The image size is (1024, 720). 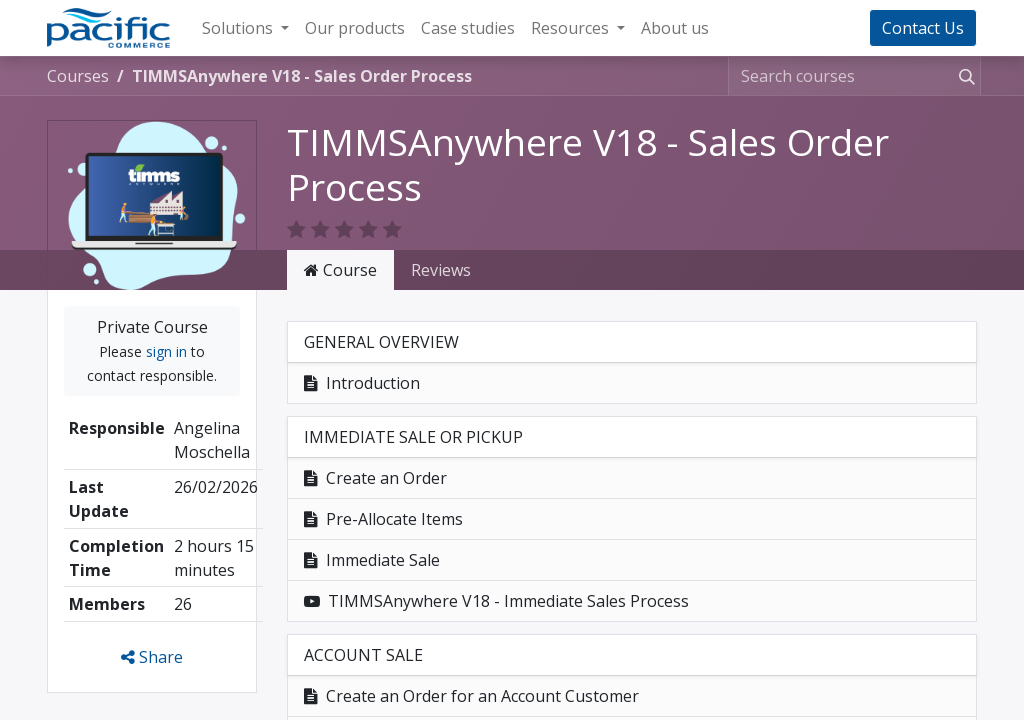 I want to click on sign in, so click(x=166, y=327).